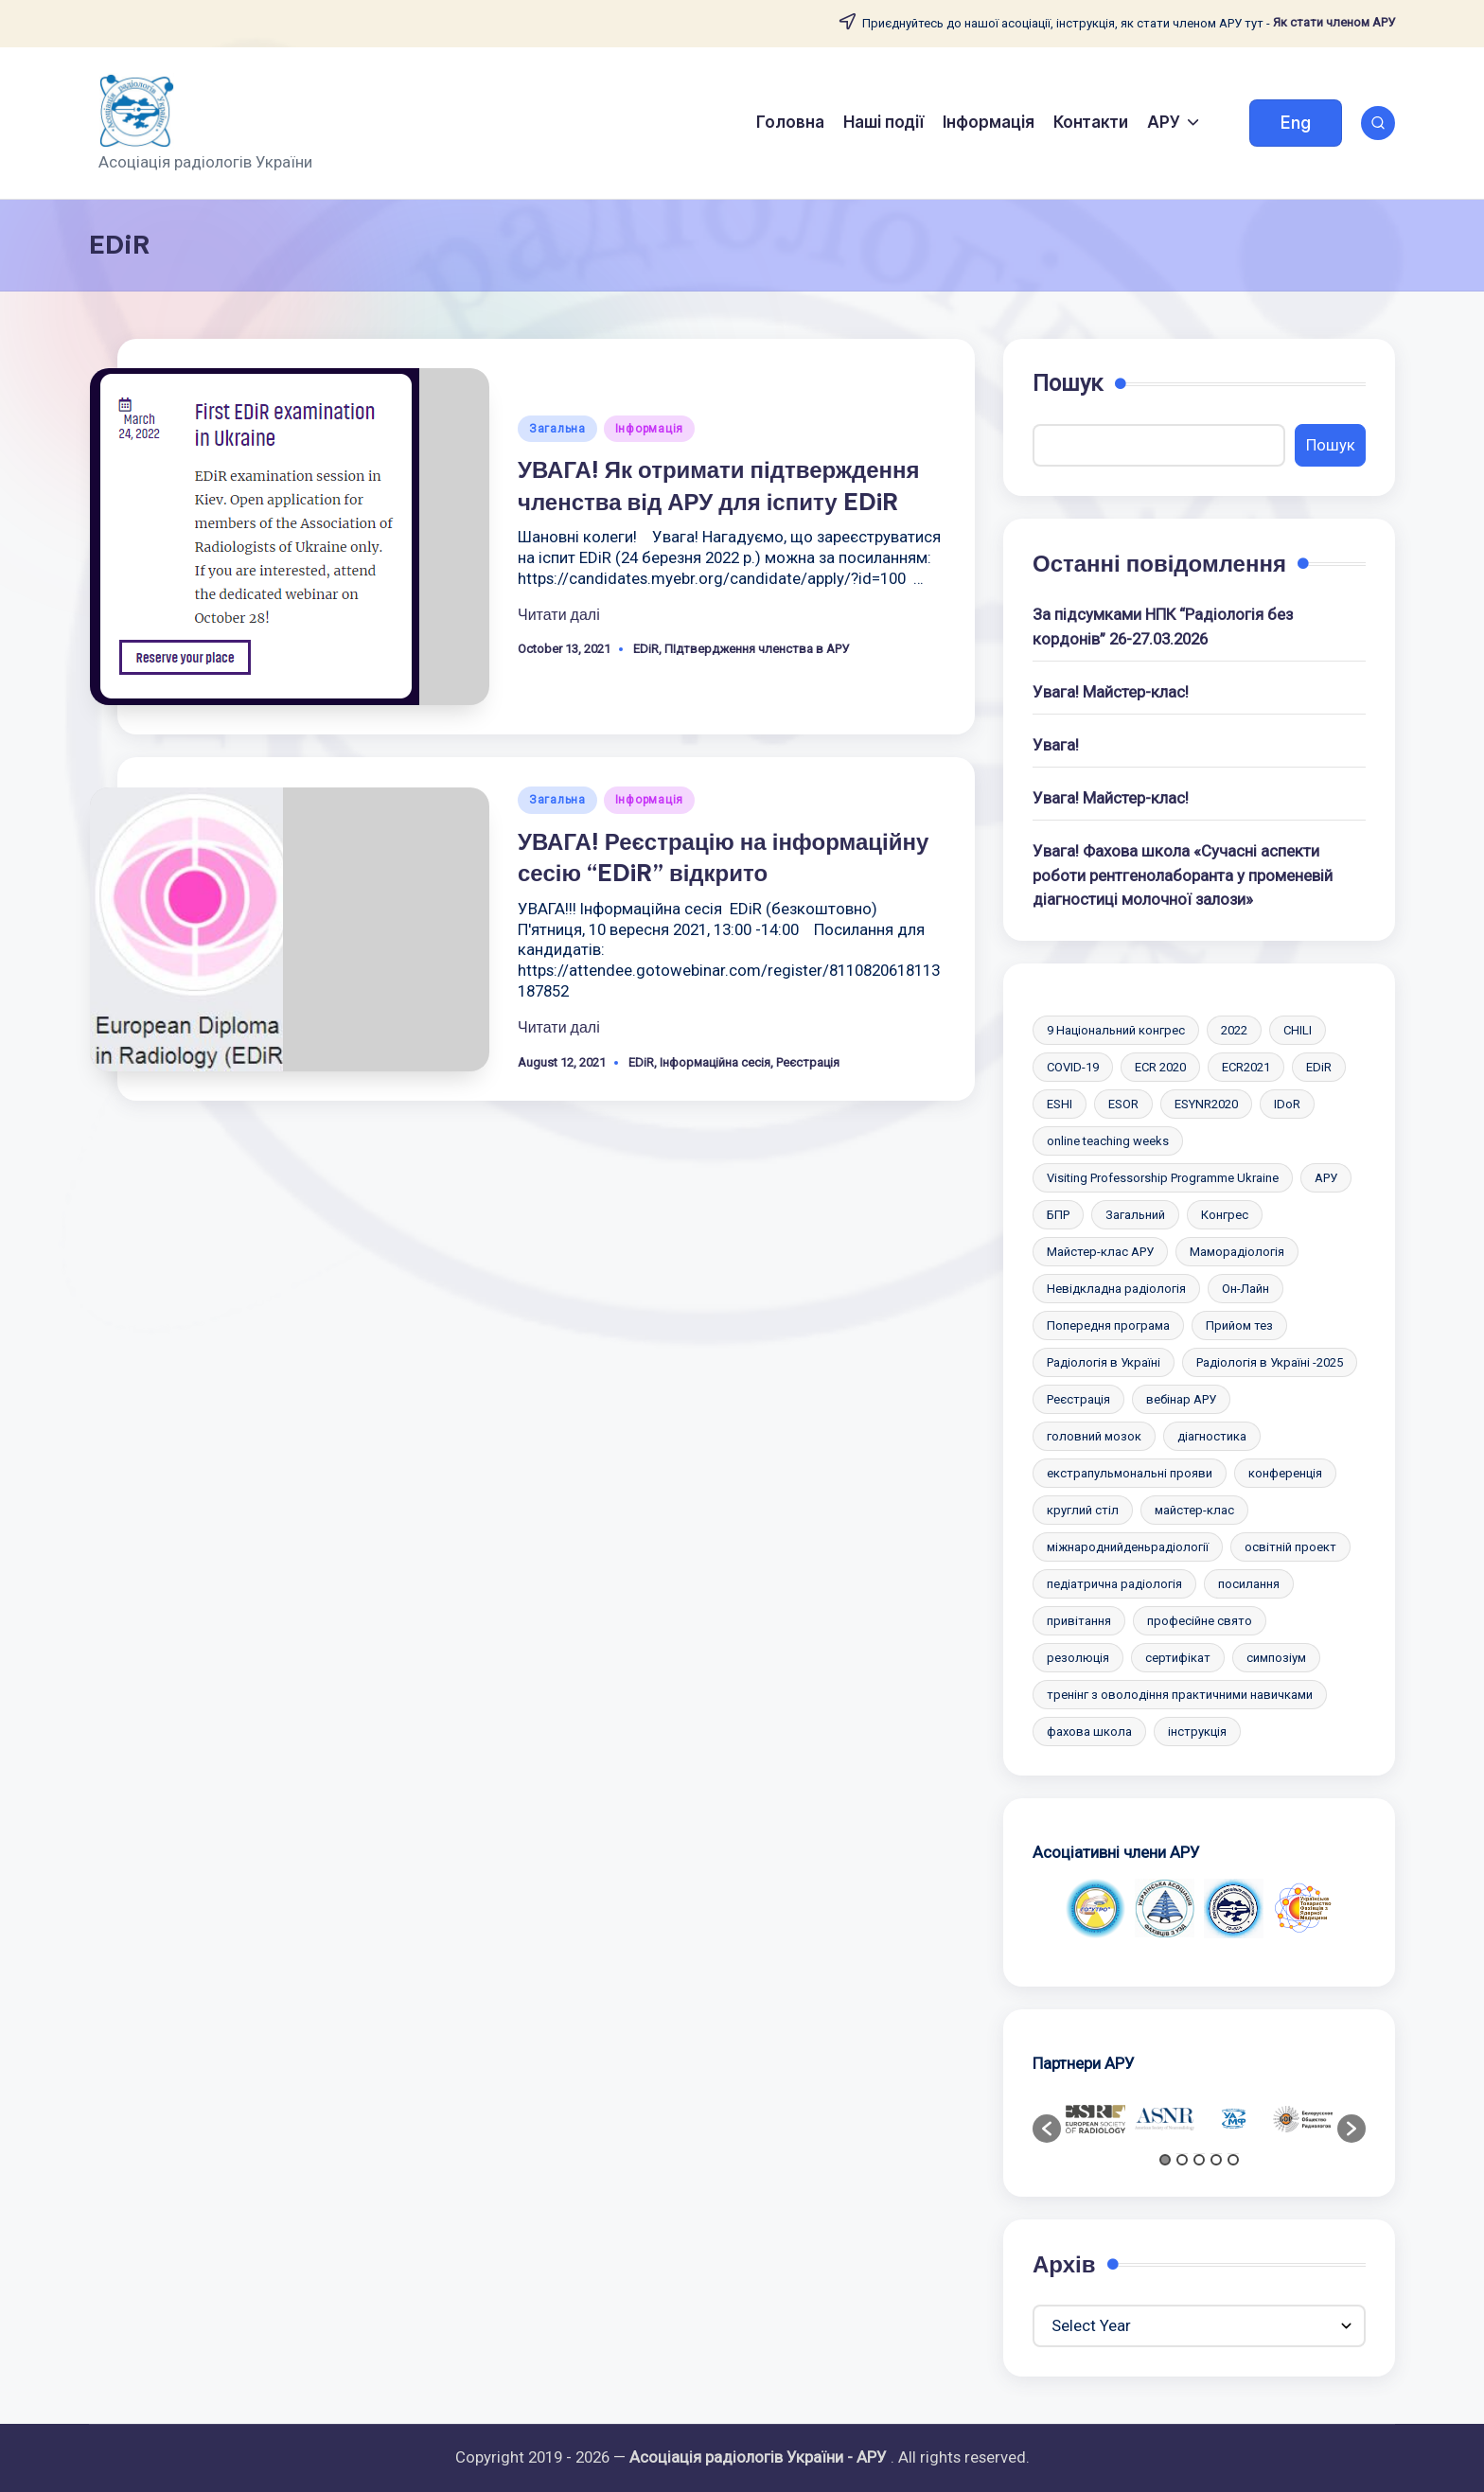 This screenshot has width=1484, height=2492. What do you see at coordinates (1199, 2159) in the screenshot?
I see `3 [button]` at bounding box center [1199, 2159].